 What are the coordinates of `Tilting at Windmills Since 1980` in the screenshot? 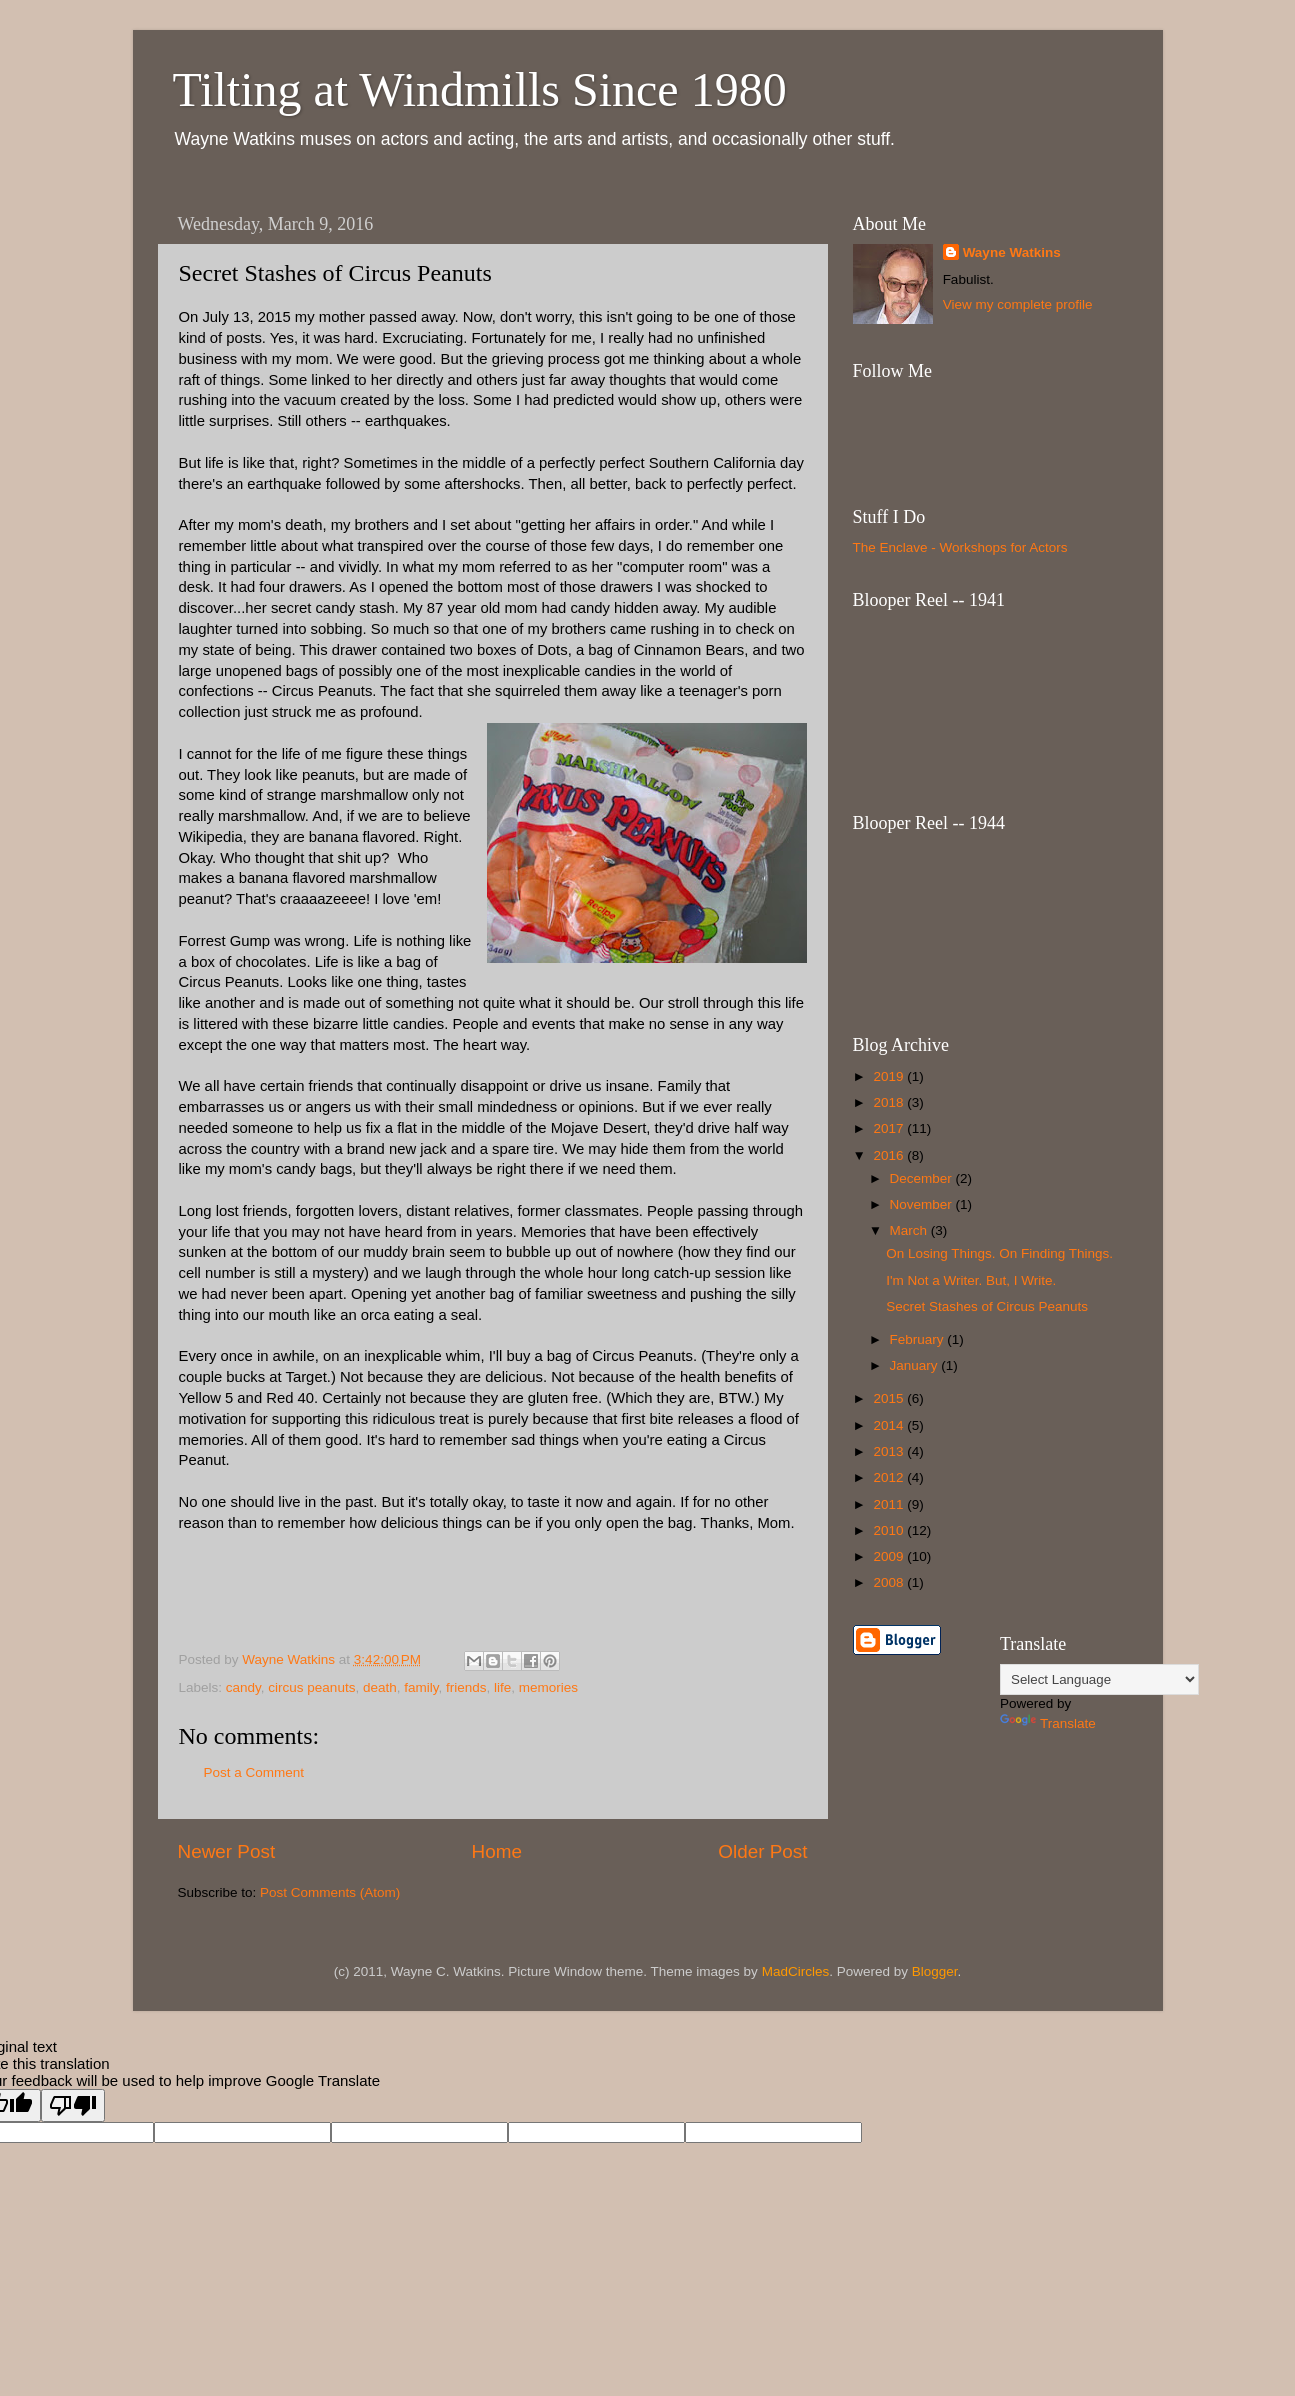 It's located at (480, 89).